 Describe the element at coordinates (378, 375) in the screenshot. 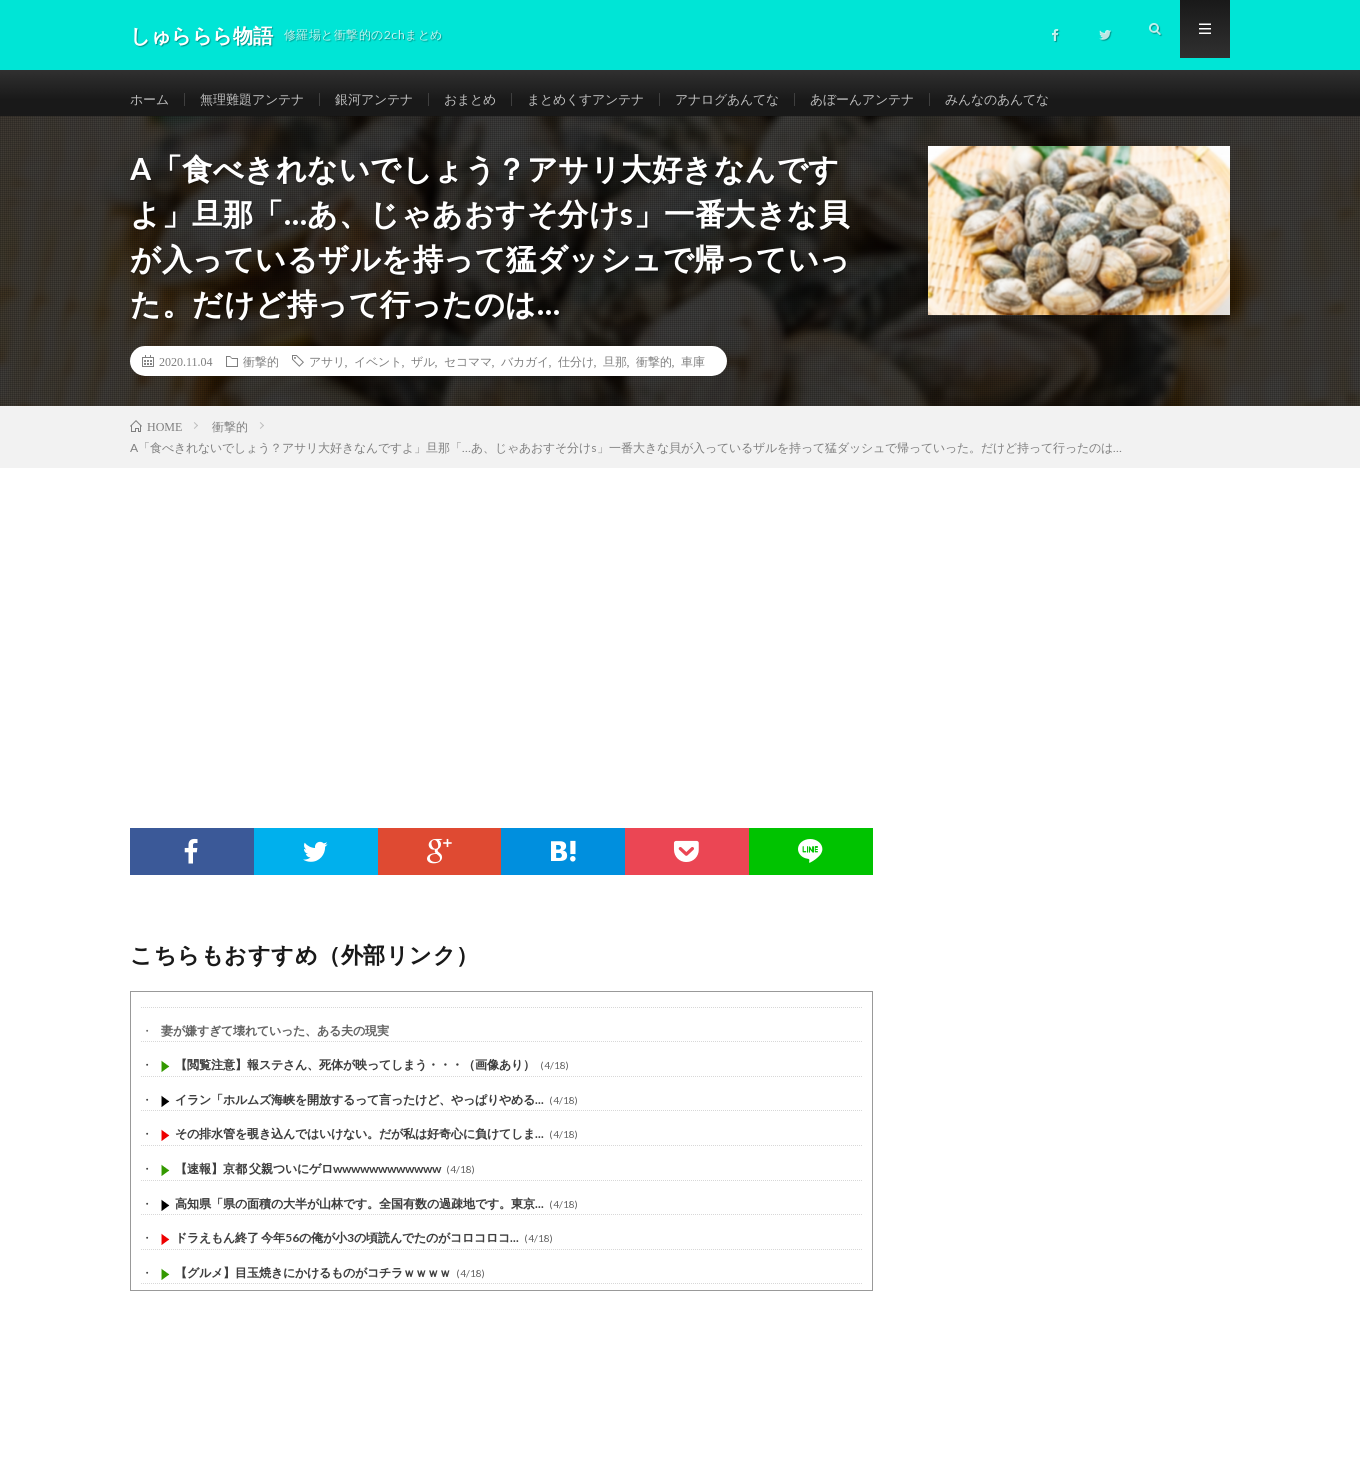

I see `イベント` at that location.